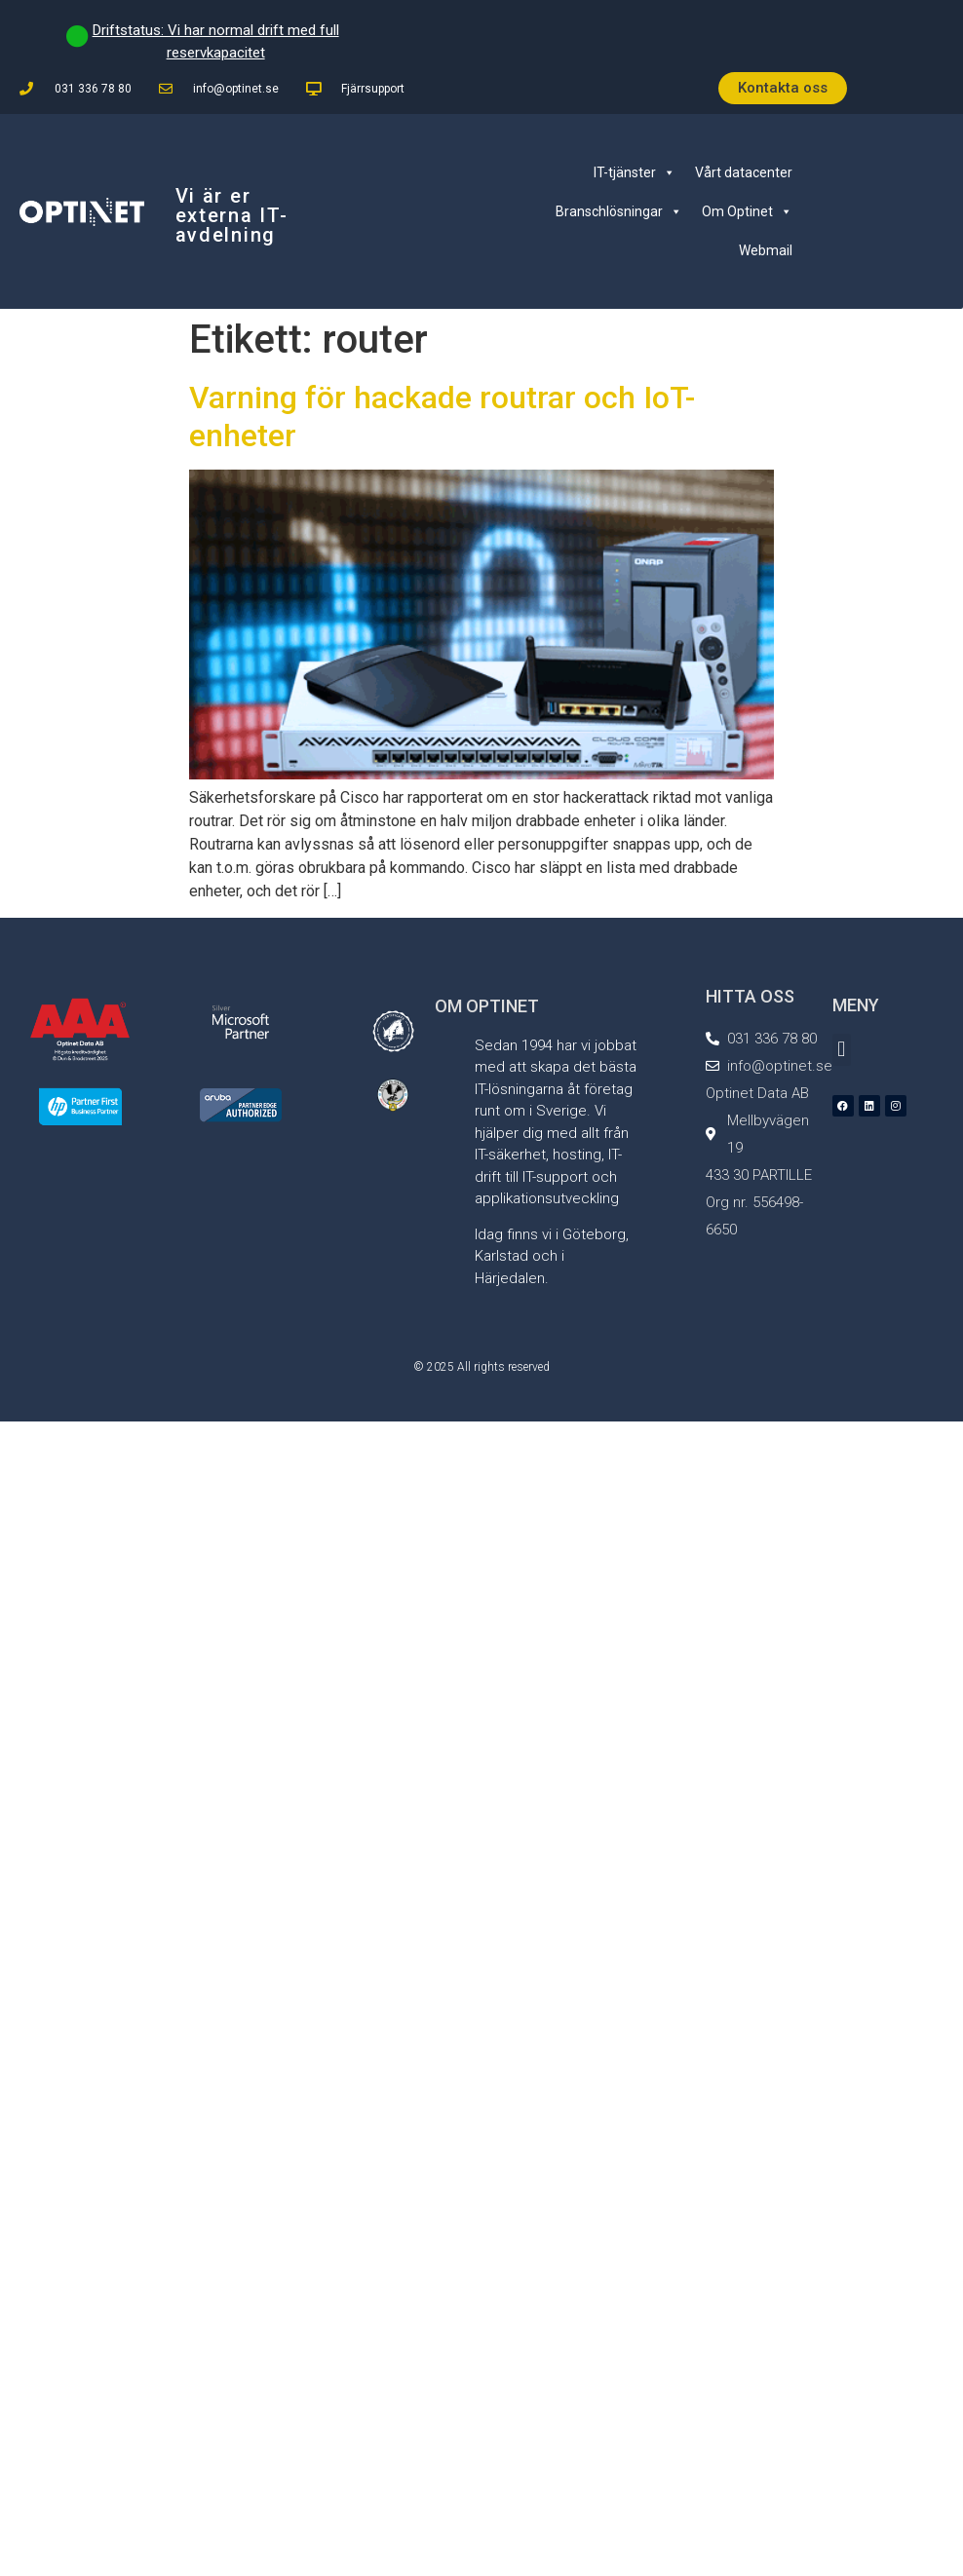  What do you see at coordinates (743, 172) in the screenshot?
I see `Vårt datacenter` at bounding box center [743, 172].